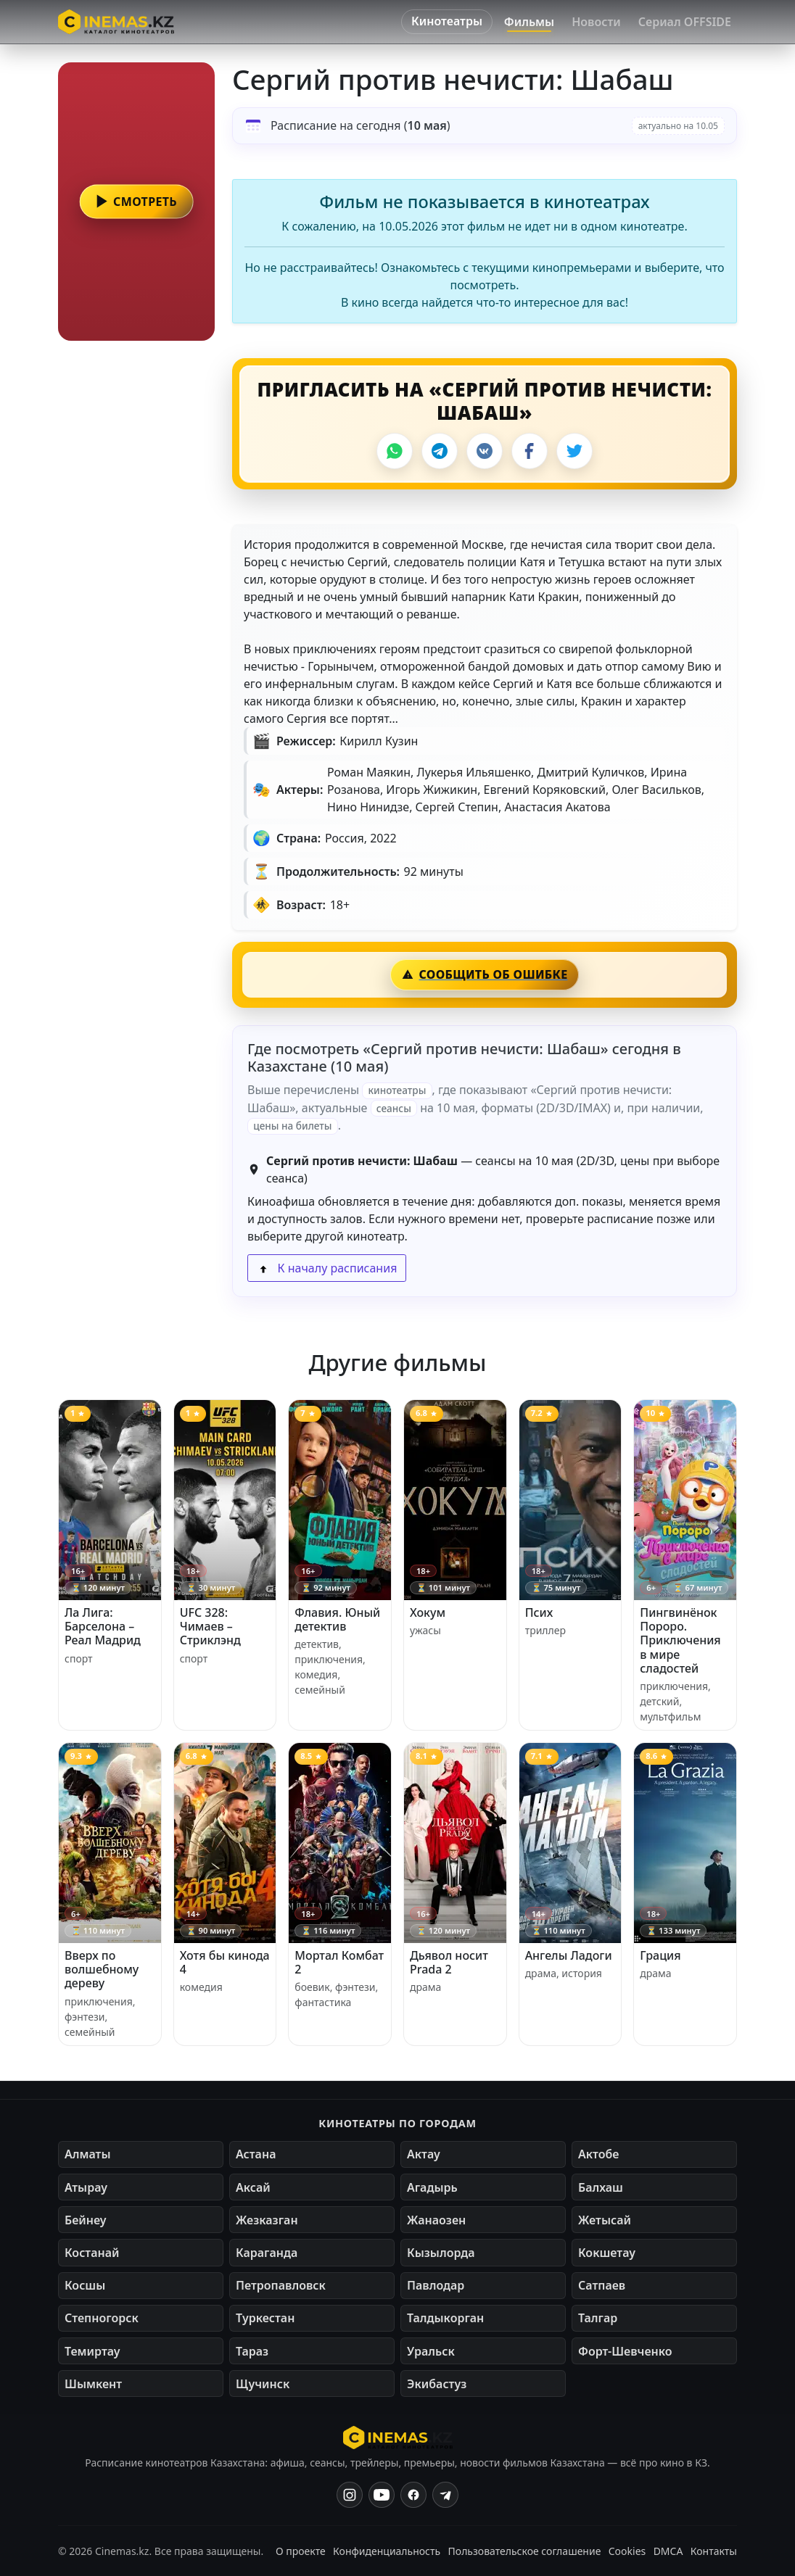  I want to click on Косшы, so click(85, 2285).